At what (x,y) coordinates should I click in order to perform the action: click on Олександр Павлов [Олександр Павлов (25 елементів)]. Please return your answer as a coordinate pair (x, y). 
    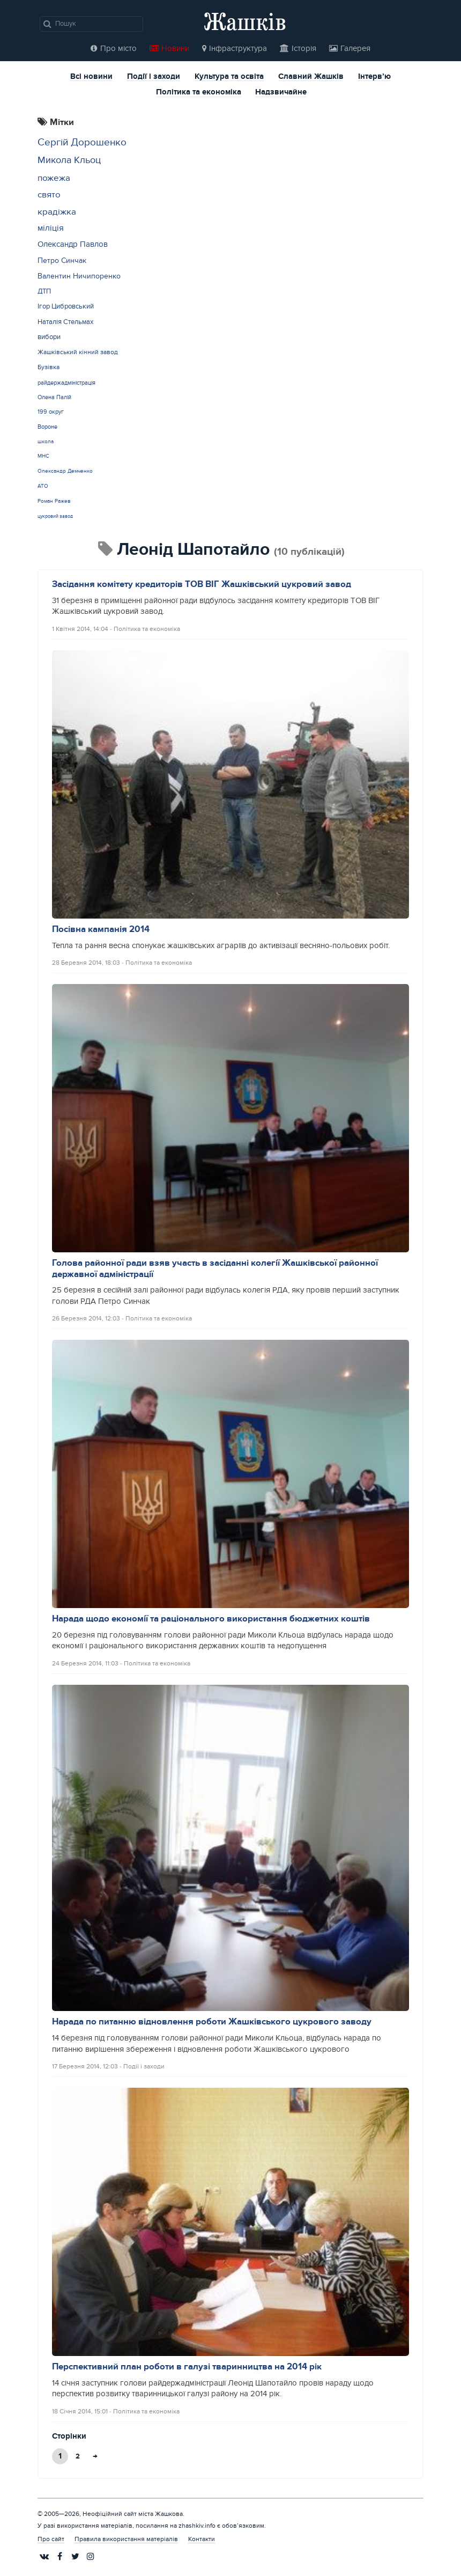
    Looking at the image, I should click on (73, 244).